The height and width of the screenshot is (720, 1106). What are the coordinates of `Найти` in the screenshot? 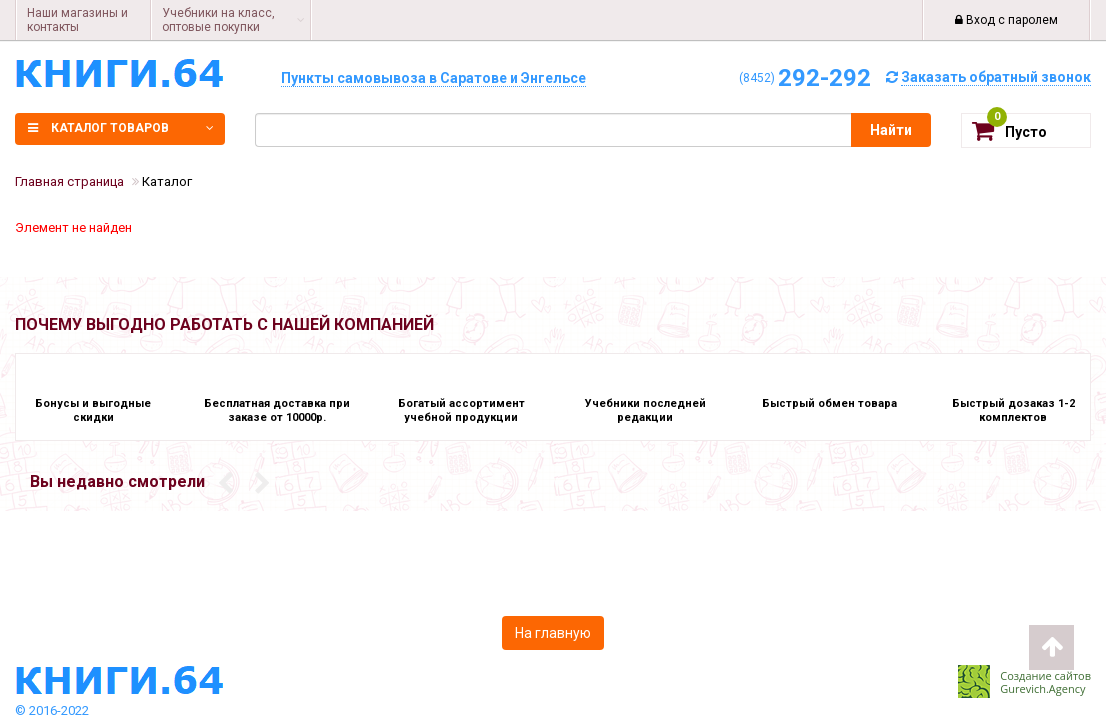 It's located at (891, 130).